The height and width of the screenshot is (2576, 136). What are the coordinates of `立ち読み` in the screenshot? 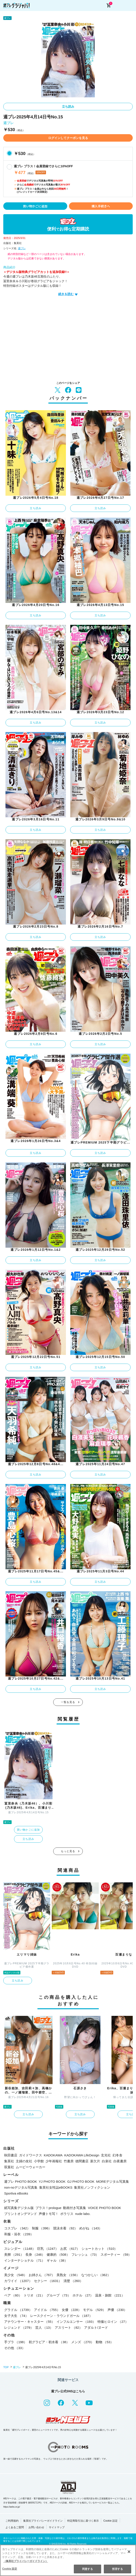 It's located at (68, 106).